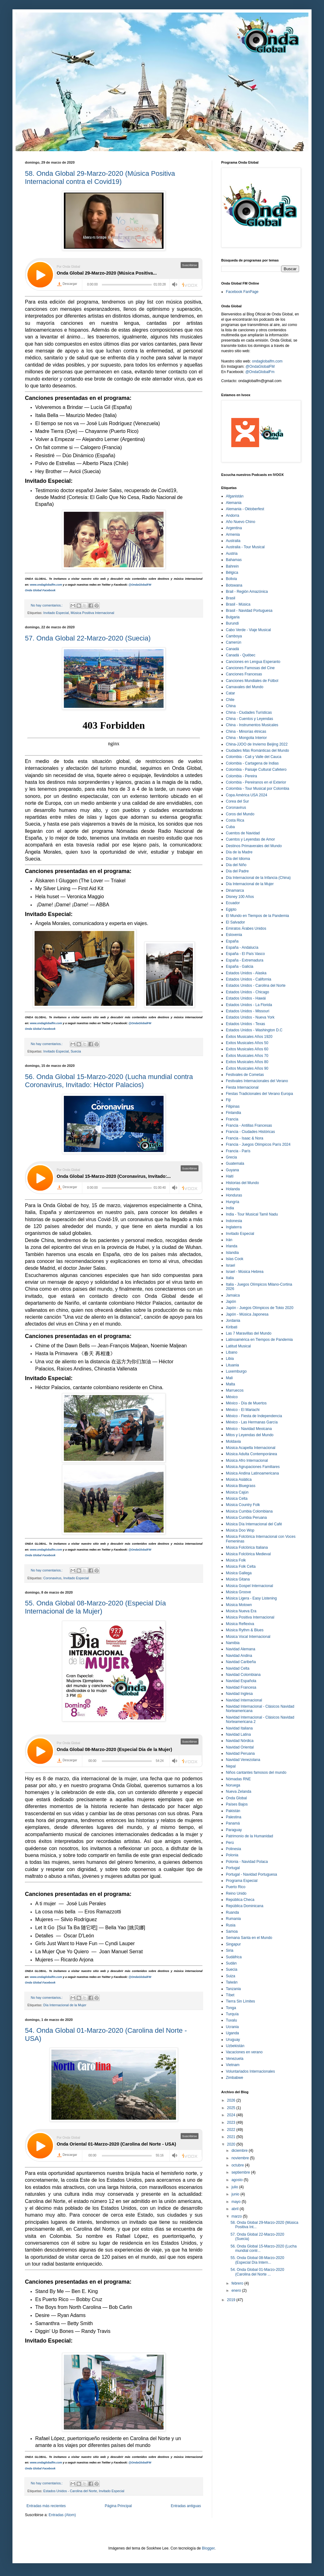 The image size is (324, 2576). I want to click on Historias del Mundo, so click(242, 1183).